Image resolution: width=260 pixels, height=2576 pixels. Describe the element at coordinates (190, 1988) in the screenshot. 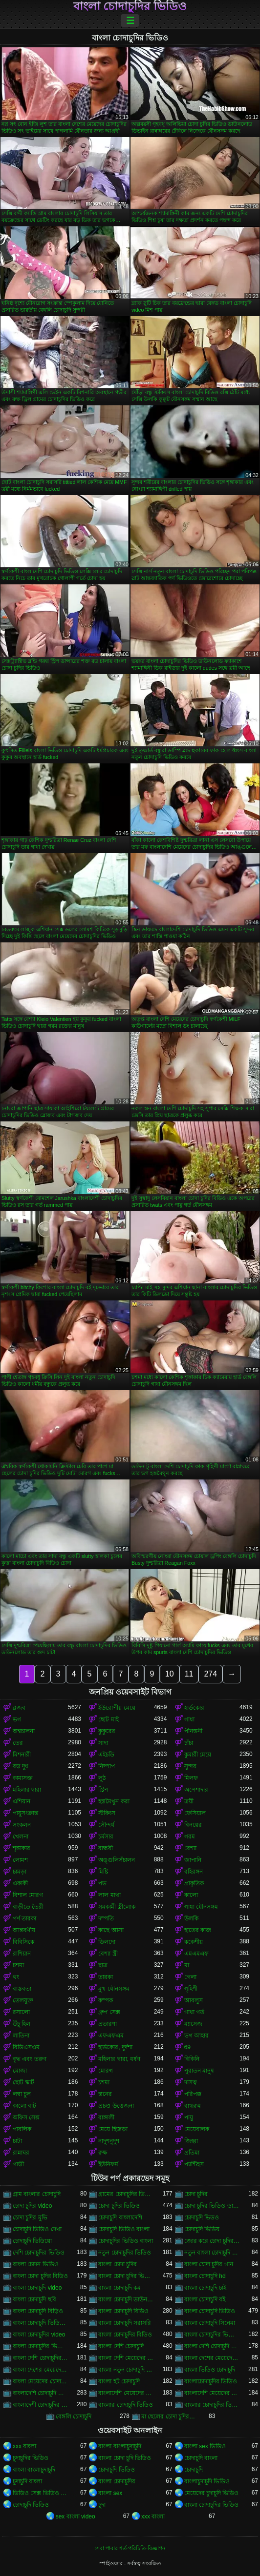

I see `গৃহিণী` at that location.